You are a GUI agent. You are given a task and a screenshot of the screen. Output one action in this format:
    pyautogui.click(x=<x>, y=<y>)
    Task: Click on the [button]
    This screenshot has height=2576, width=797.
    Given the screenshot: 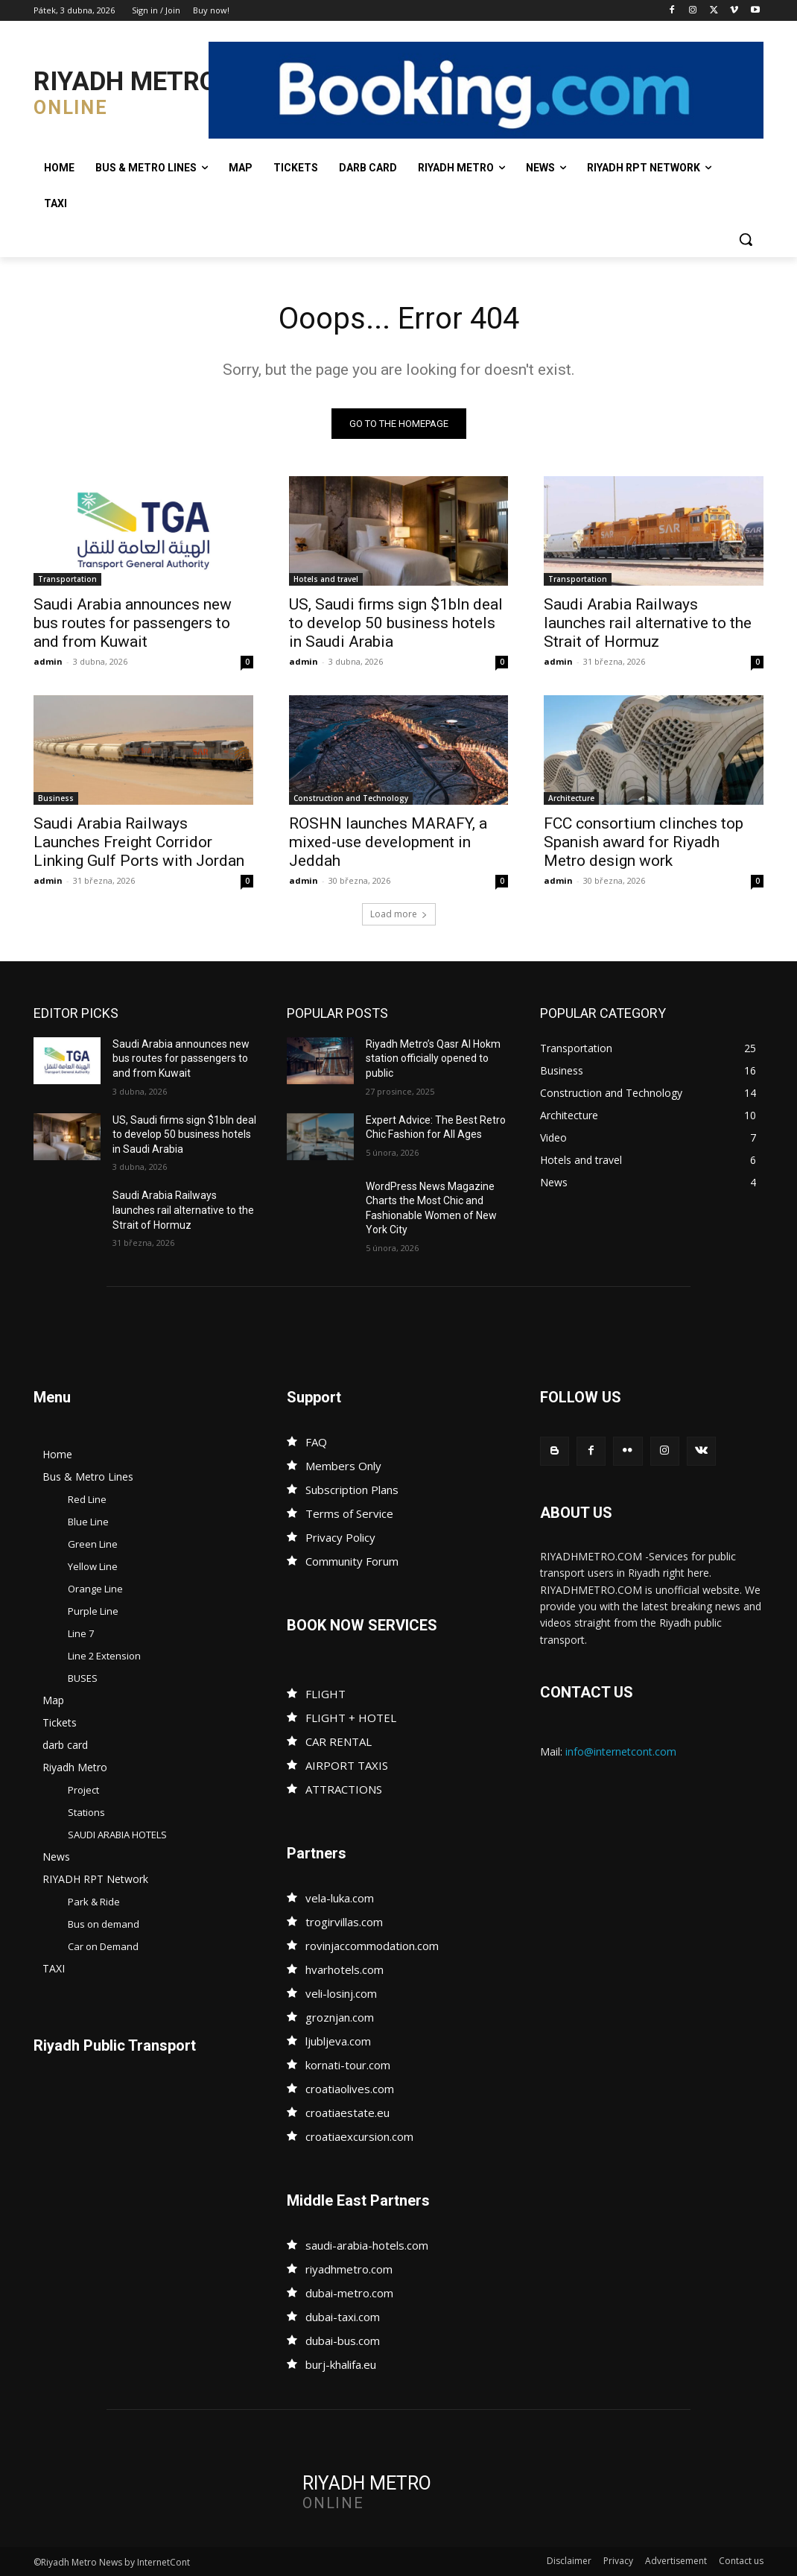 What is the action you would take?
    pyautogui.click(x=745, y=239)
    